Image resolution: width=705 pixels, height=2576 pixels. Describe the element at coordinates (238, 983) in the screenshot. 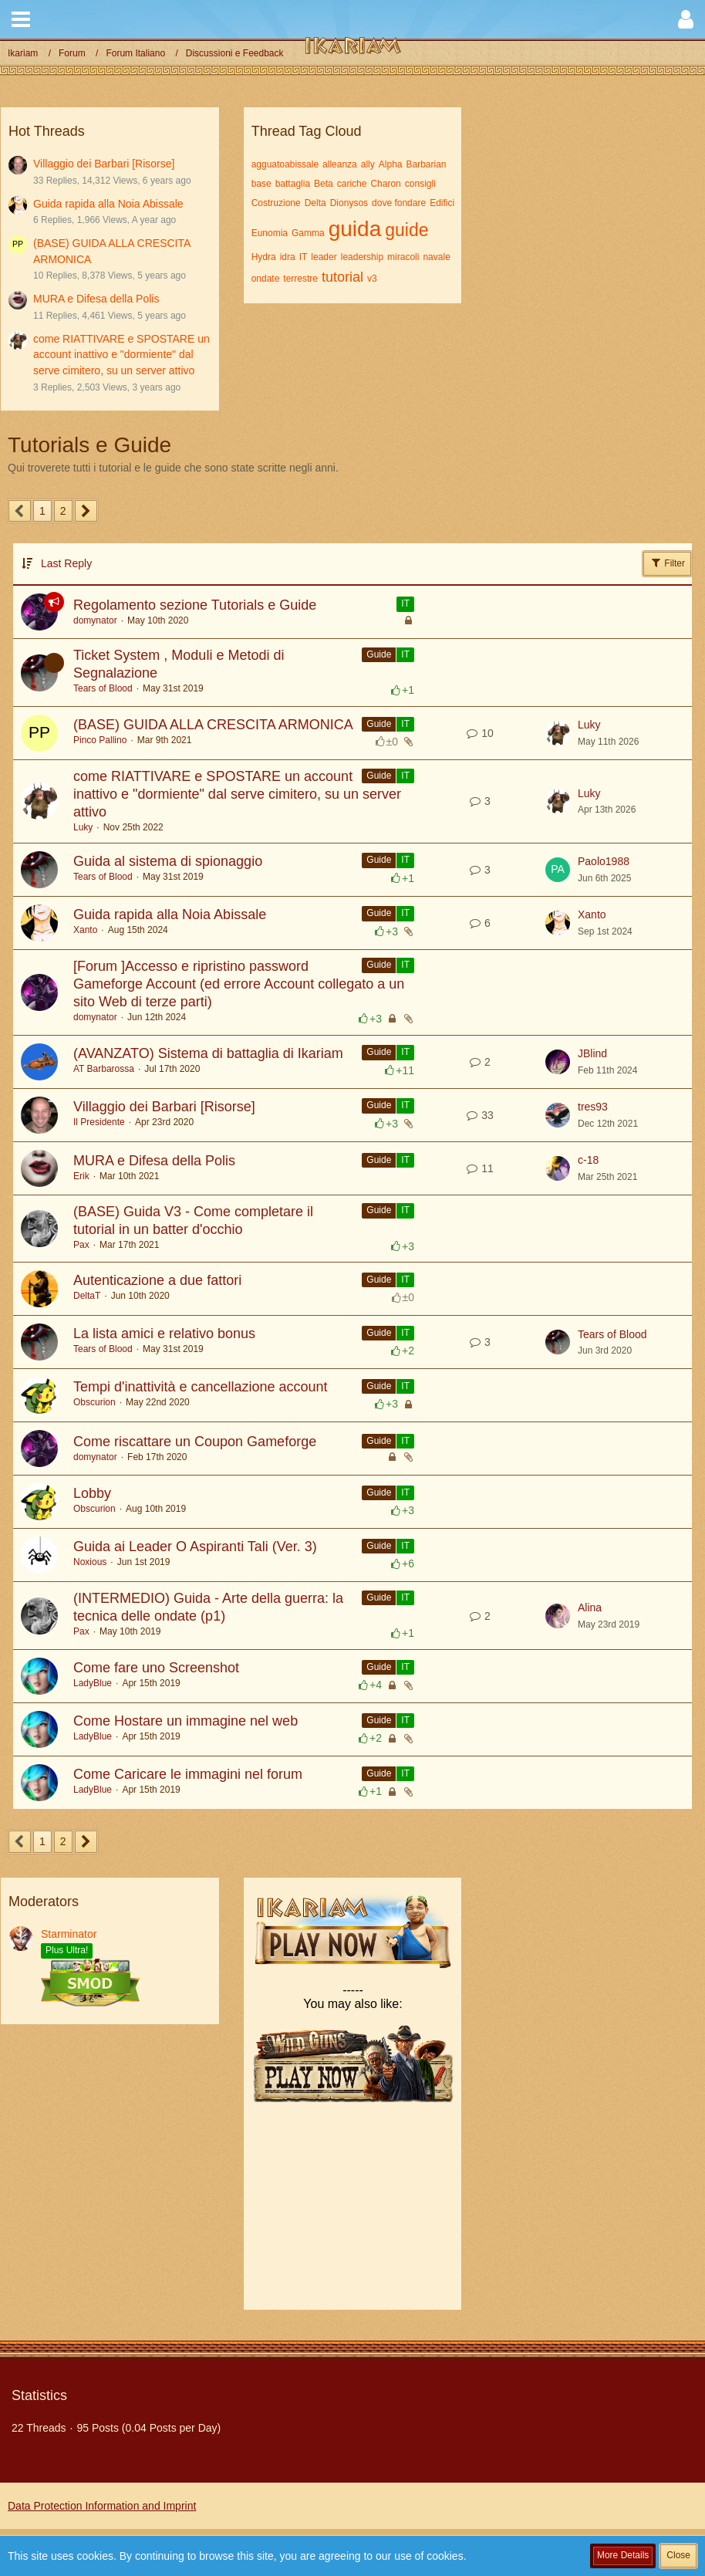

I see `[Forum ]Accesso e ripristino password Gameforge Account (ed errore Account collegato a un sito Web di terze parti)` at that location.